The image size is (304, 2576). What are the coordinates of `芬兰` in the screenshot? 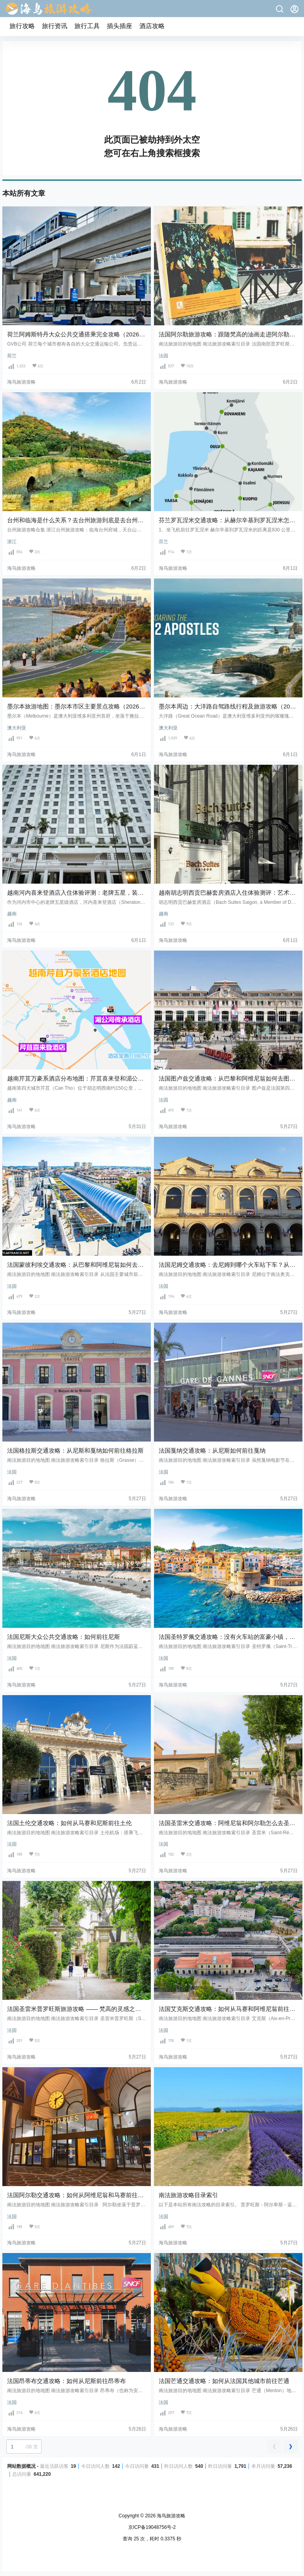 It's located at (163, 541).